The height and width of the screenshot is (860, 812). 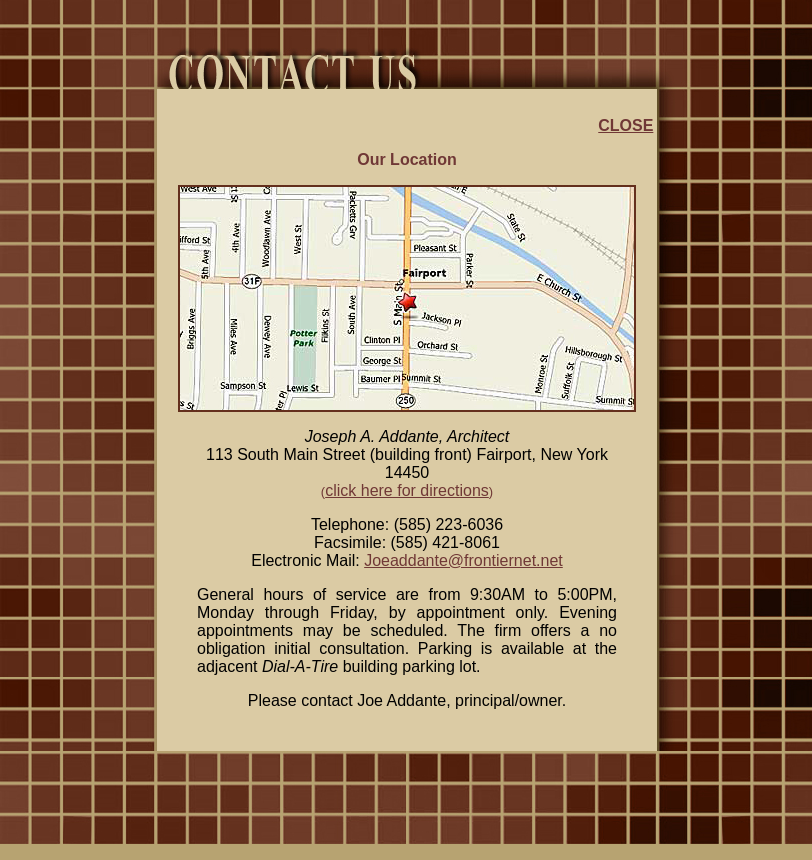 What do you see at coordinates (407, 490) in the screenshot?
I see `click here for directions` at bounding box center [407, 490].